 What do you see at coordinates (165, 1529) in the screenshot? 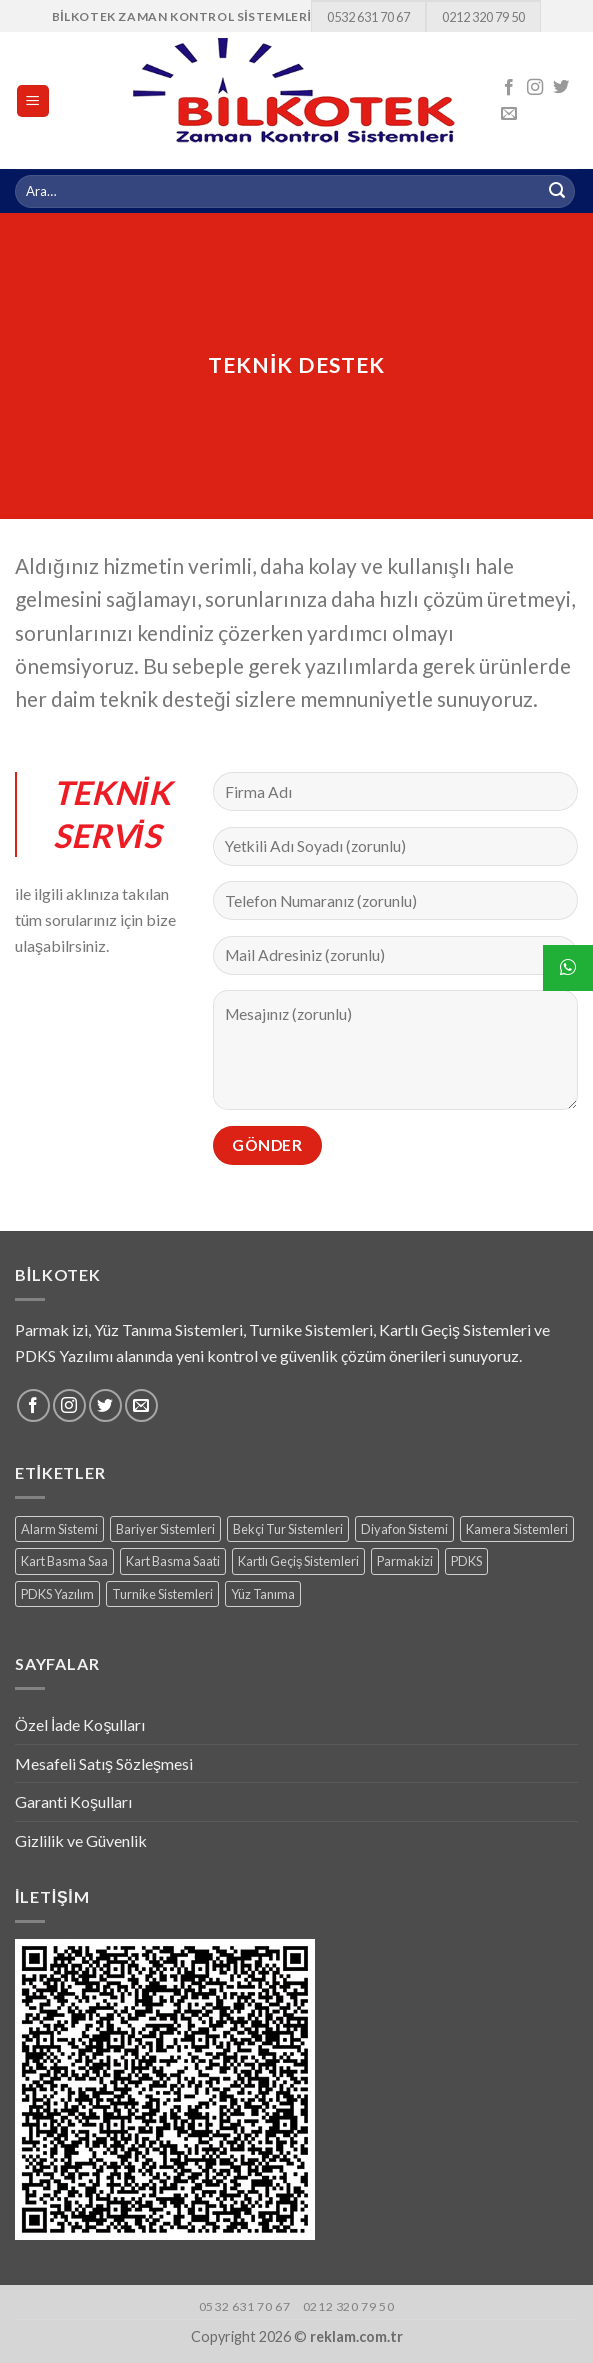
I see `Bariyer Sistemleri [Bariyer Sistemleri (2 products)]` at bounding box center [165, 1529].